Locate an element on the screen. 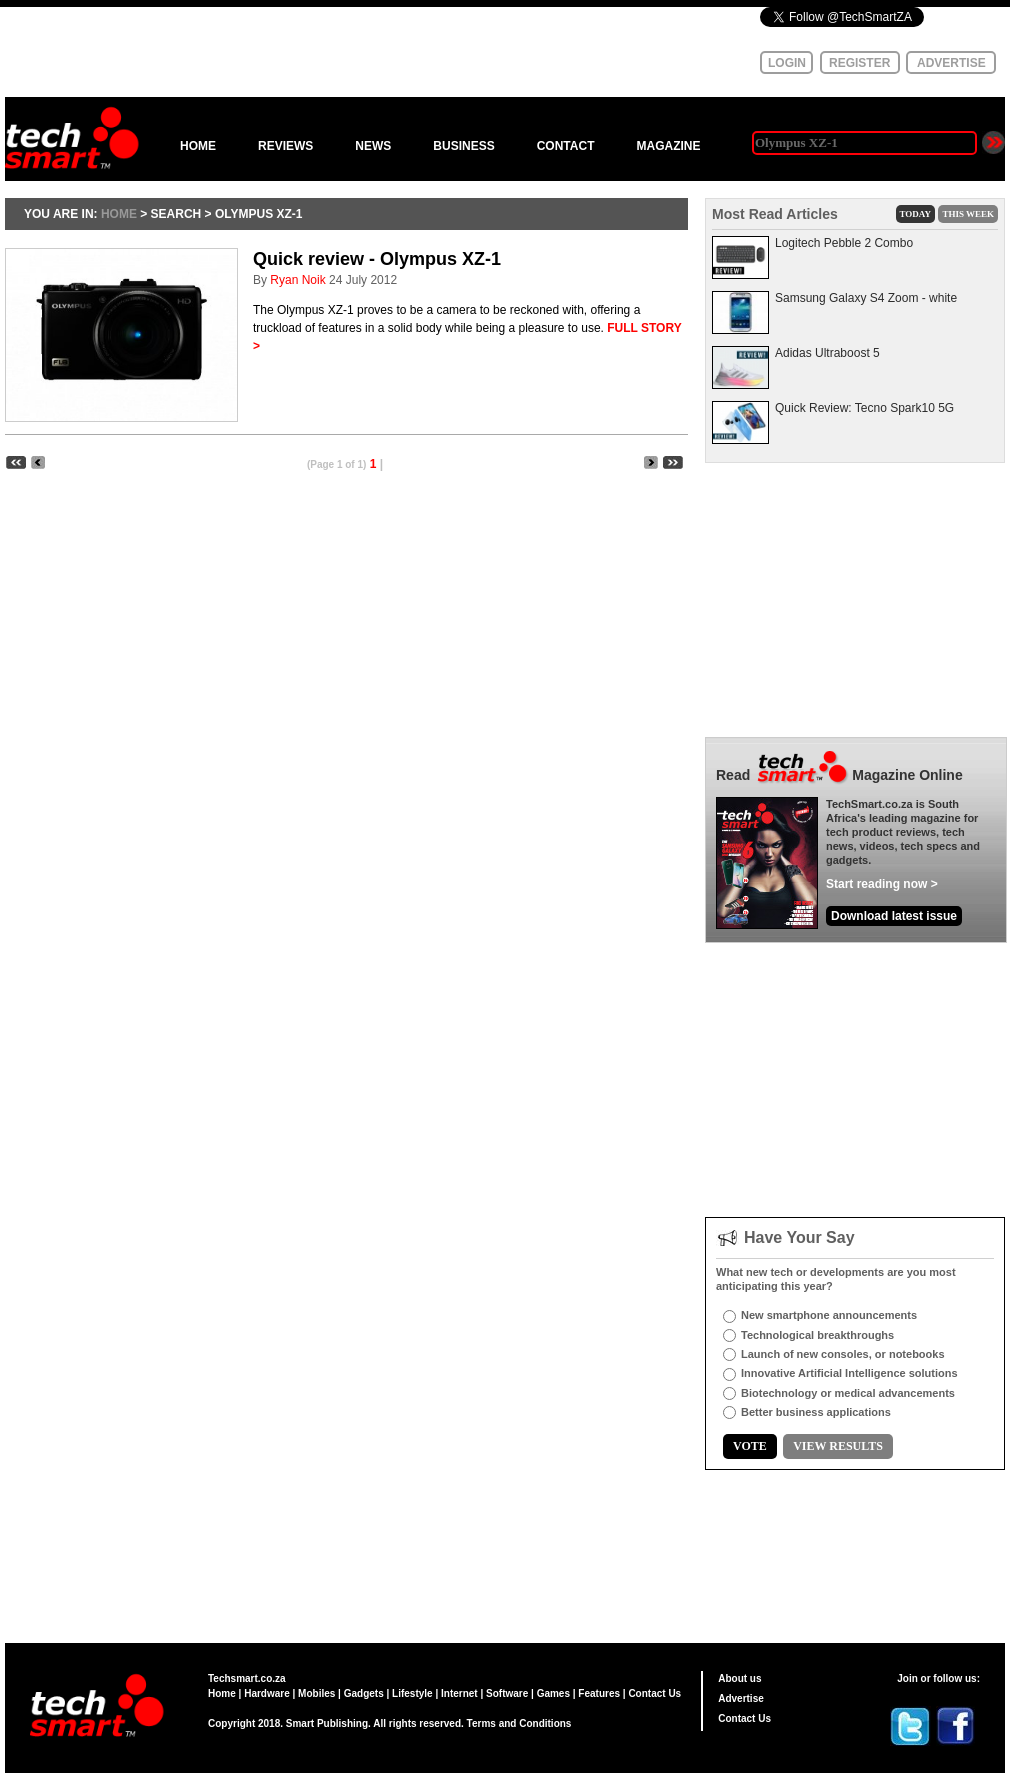  NEWS is located at coordinates (373, 146).